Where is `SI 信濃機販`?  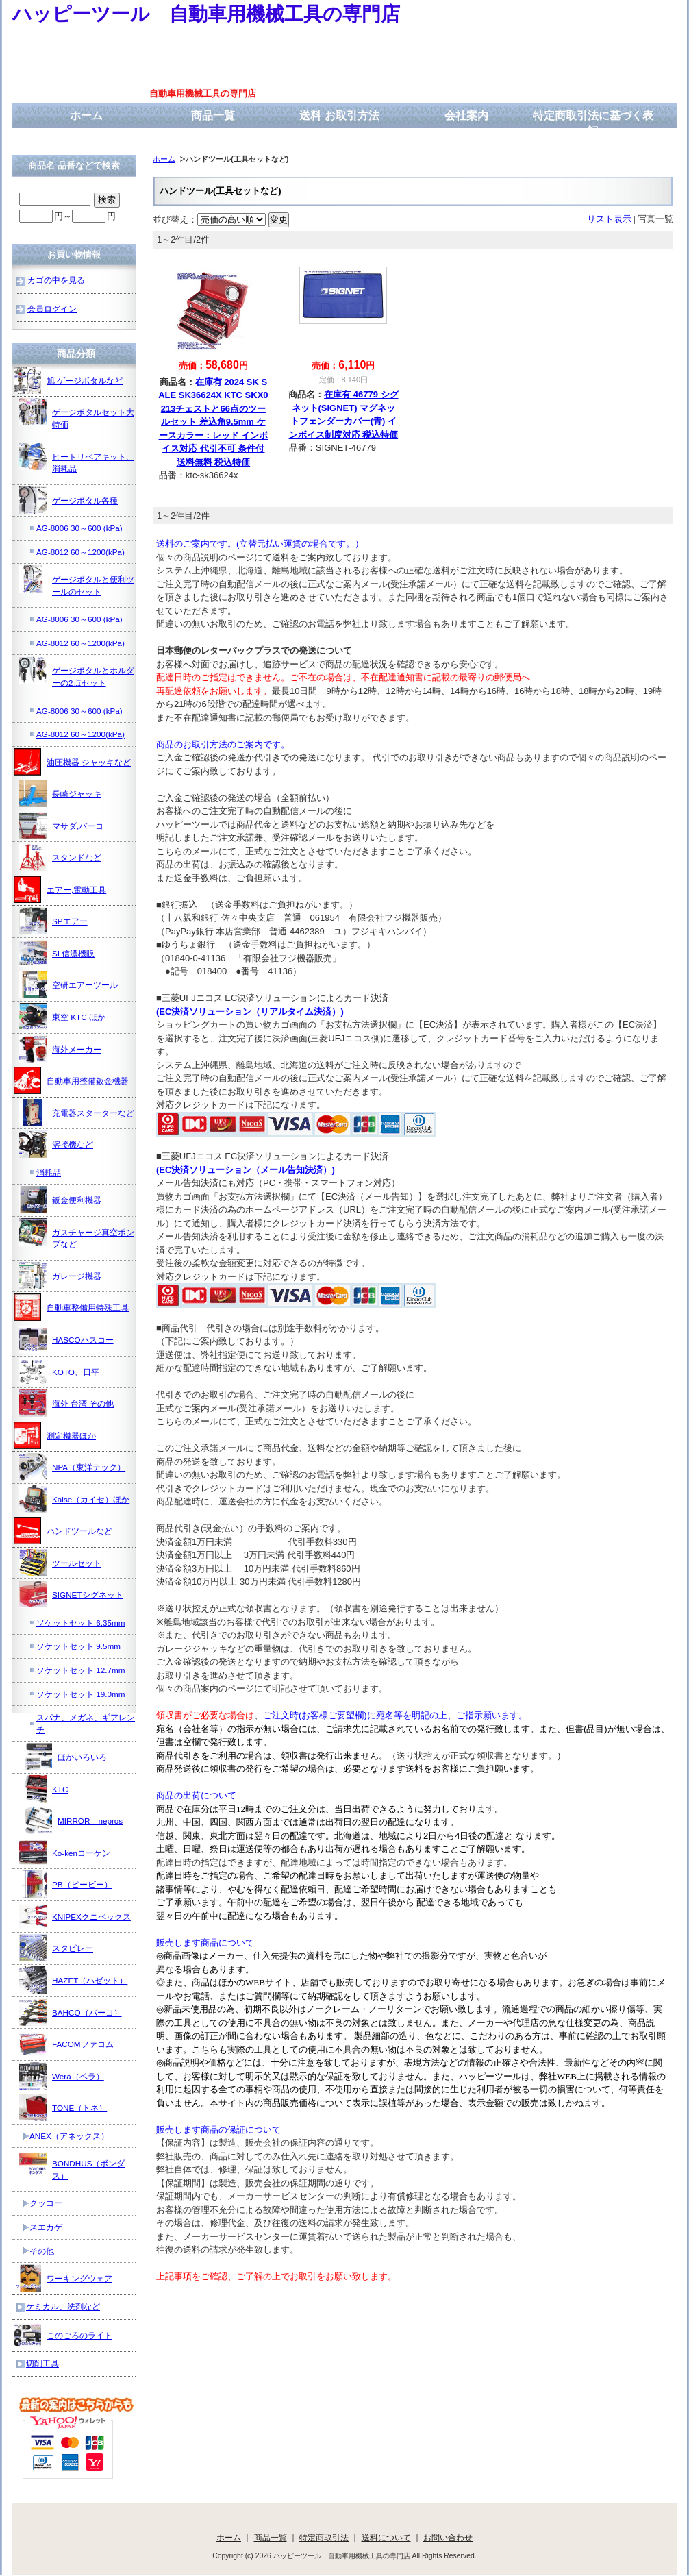
SI 信濃機販 is located at coordinates (57, 953).